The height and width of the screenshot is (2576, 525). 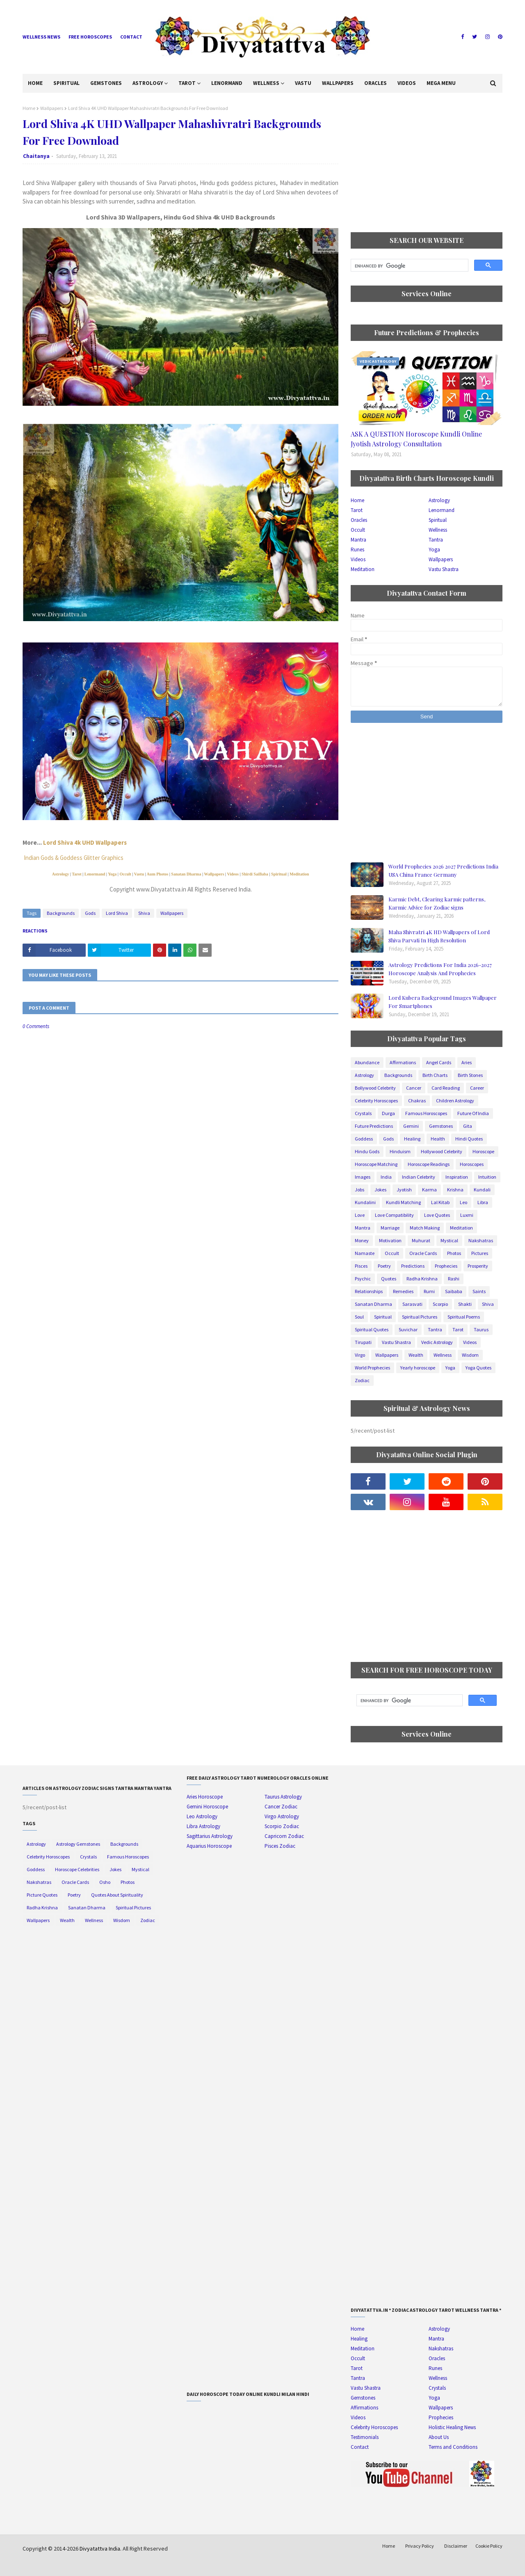 What do you see at coordinates (452, 2427) in the screenshot?
I see `Holistic Healing News` at bounding box center [452, 2427].